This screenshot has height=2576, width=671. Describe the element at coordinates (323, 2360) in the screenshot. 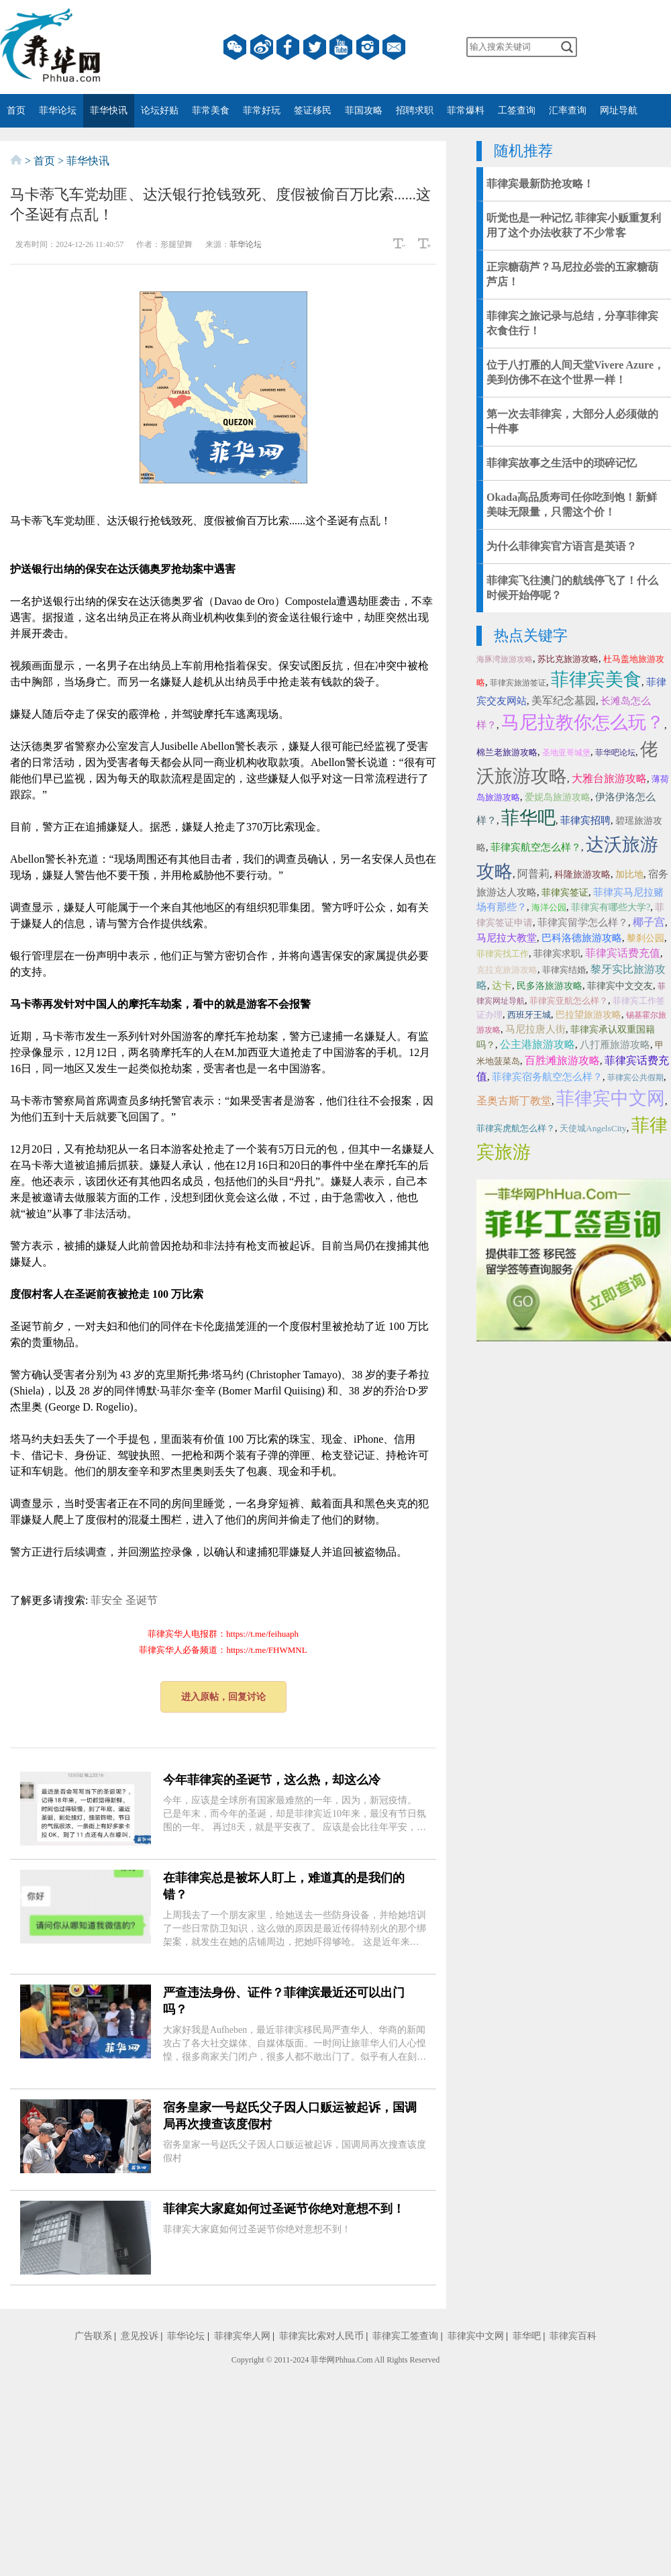

I see `菲华网` at that location.